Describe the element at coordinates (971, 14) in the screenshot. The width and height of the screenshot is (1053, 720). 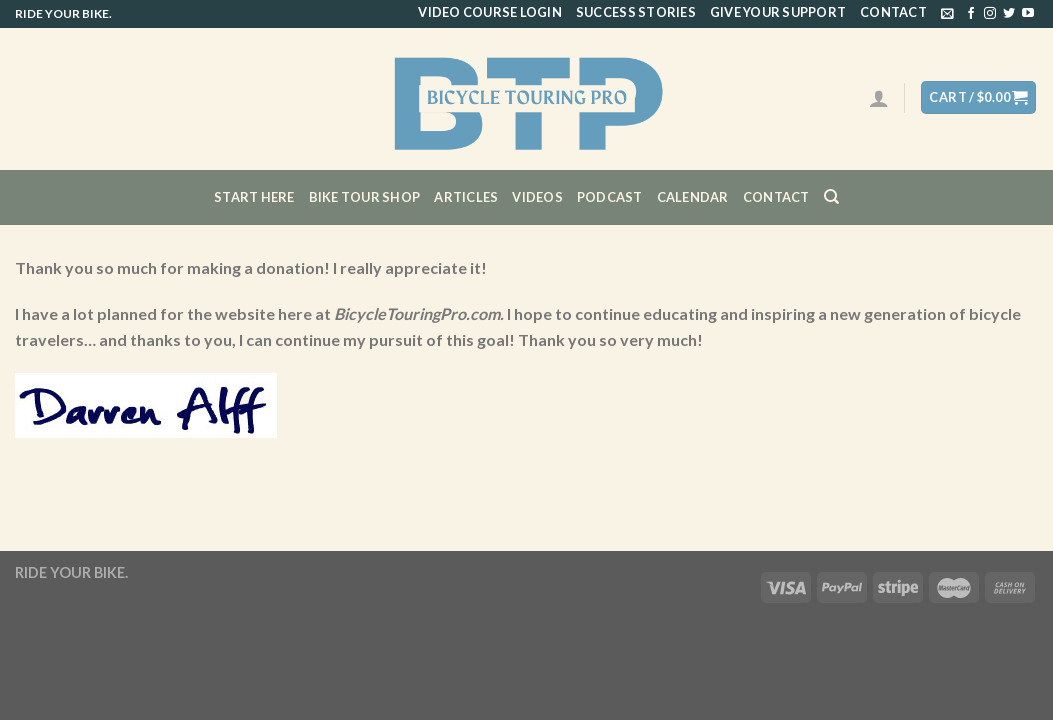
I see `[Follow on Facebook]` at that location.